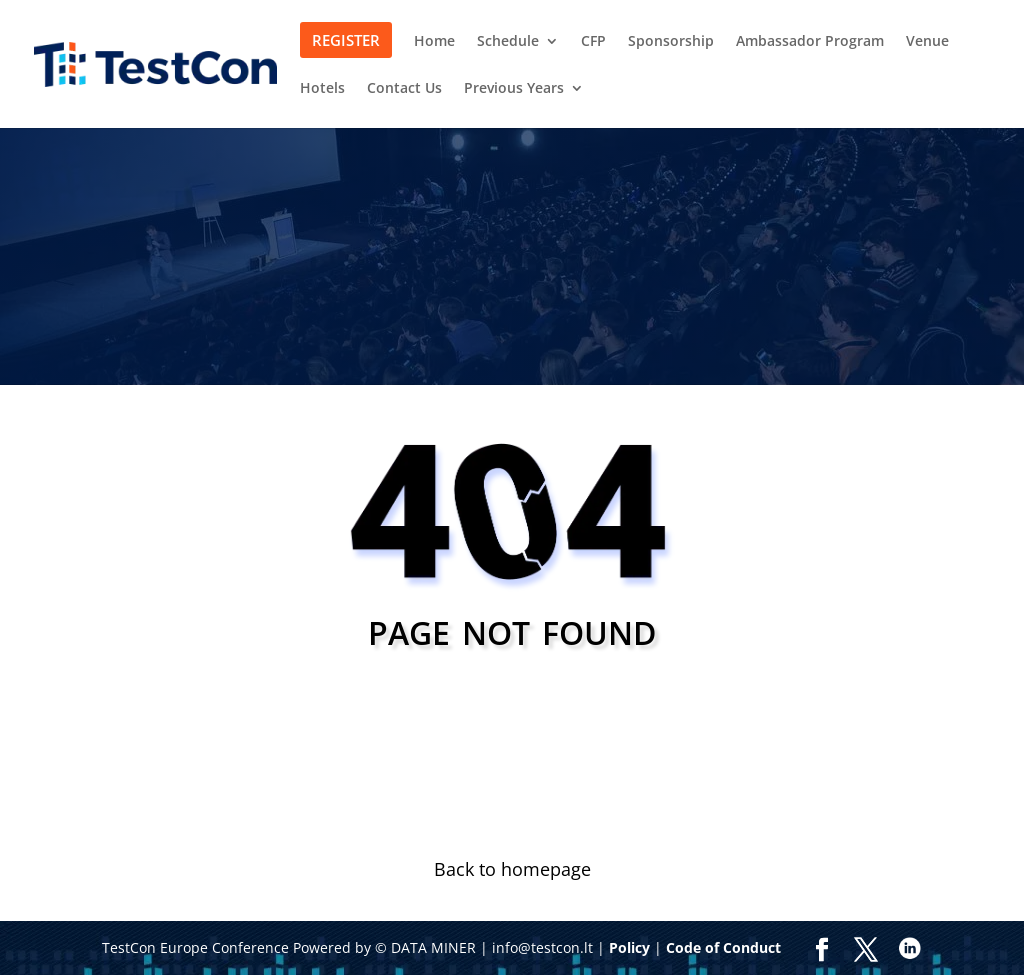 The height and width of the screenshot is (975, 1024). What do you see at coordinates (512, 869) in the screenshot?
I see `Back to homepage` at bounding box center [512, 869].